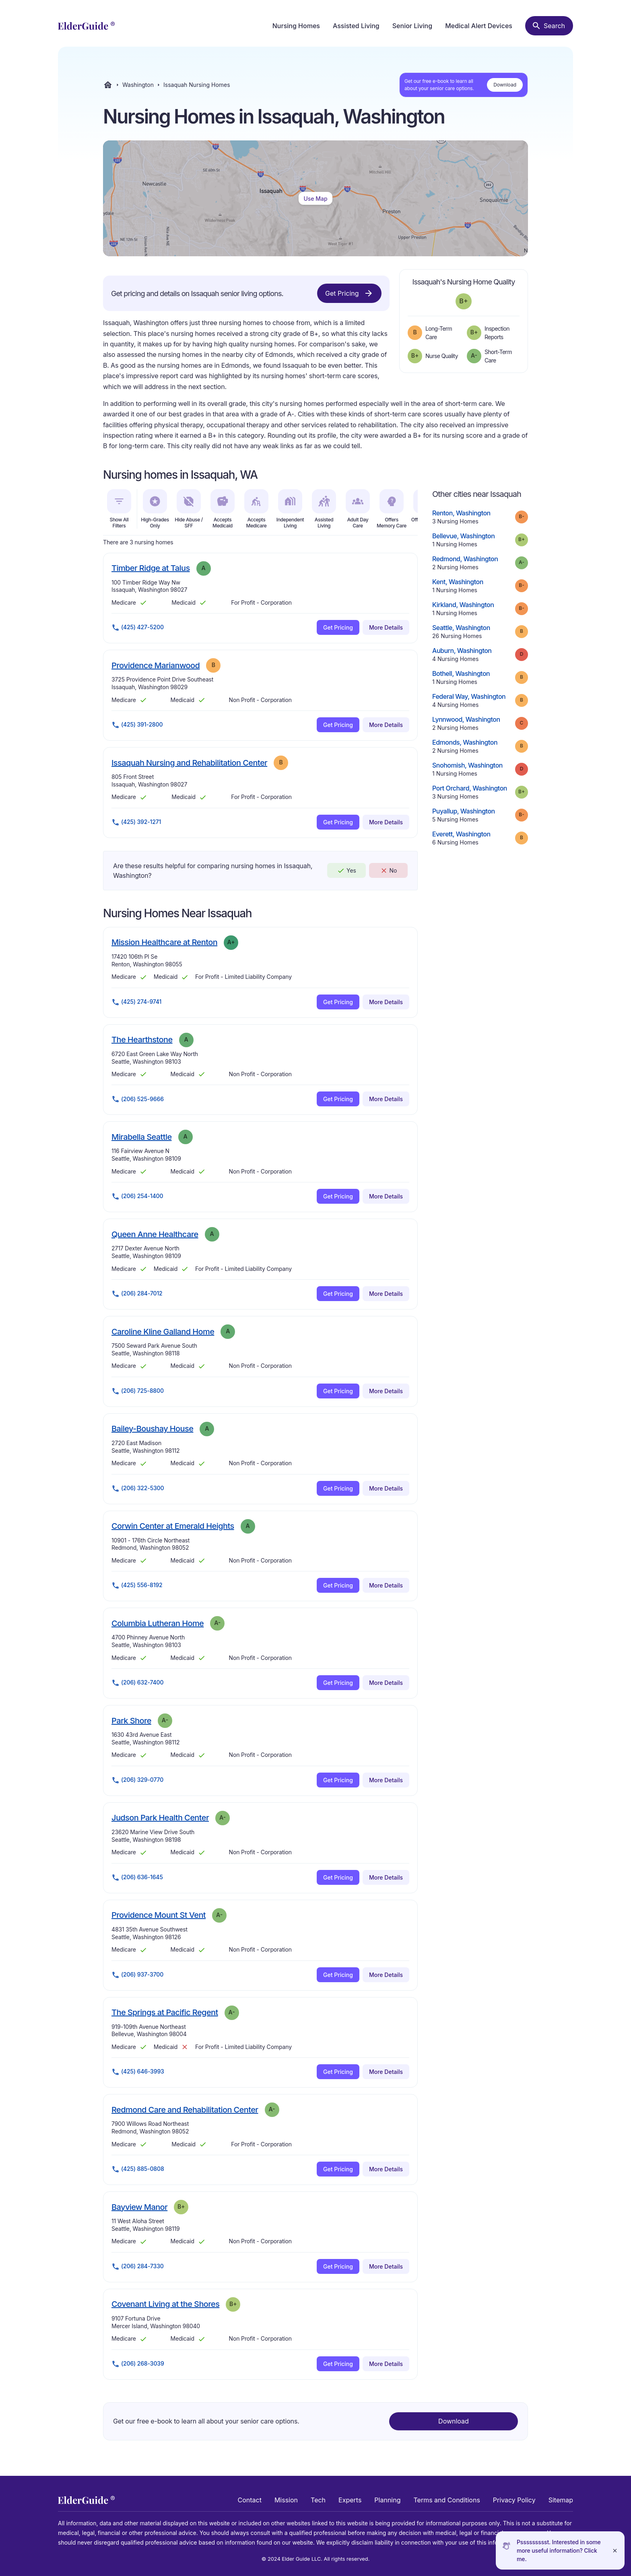  What do you see at coordinates (349, 293) in the screenshot?
I see `Get Pricing` at bounding box center [349, 293].